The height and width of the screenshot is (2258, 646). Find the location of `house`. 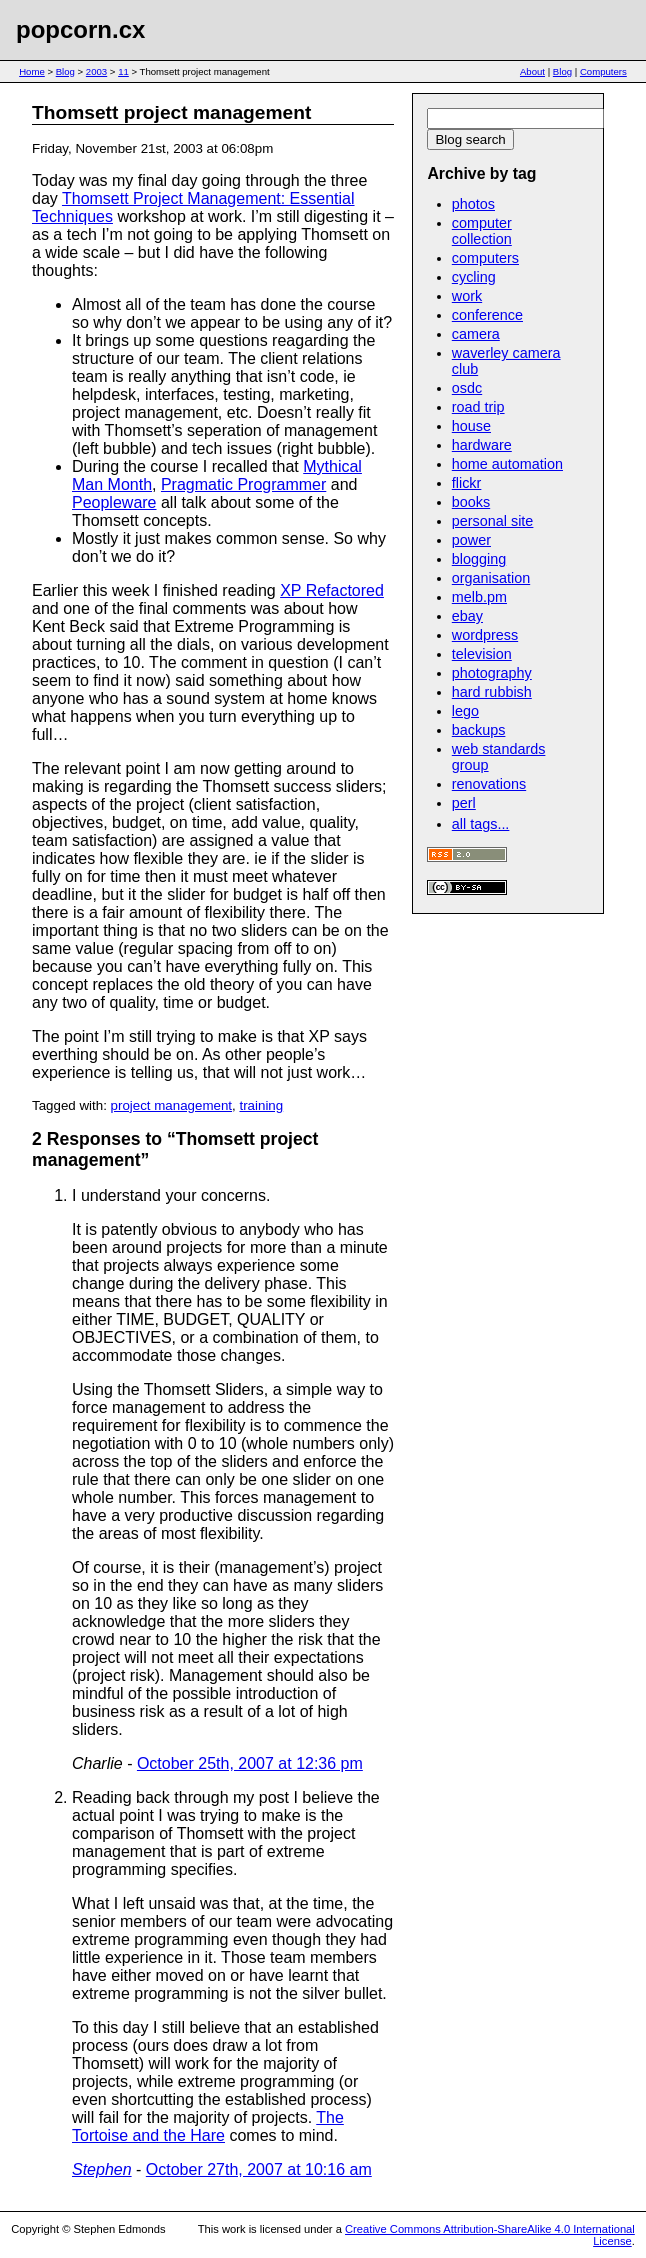

house is located at coordinates (471, 426).